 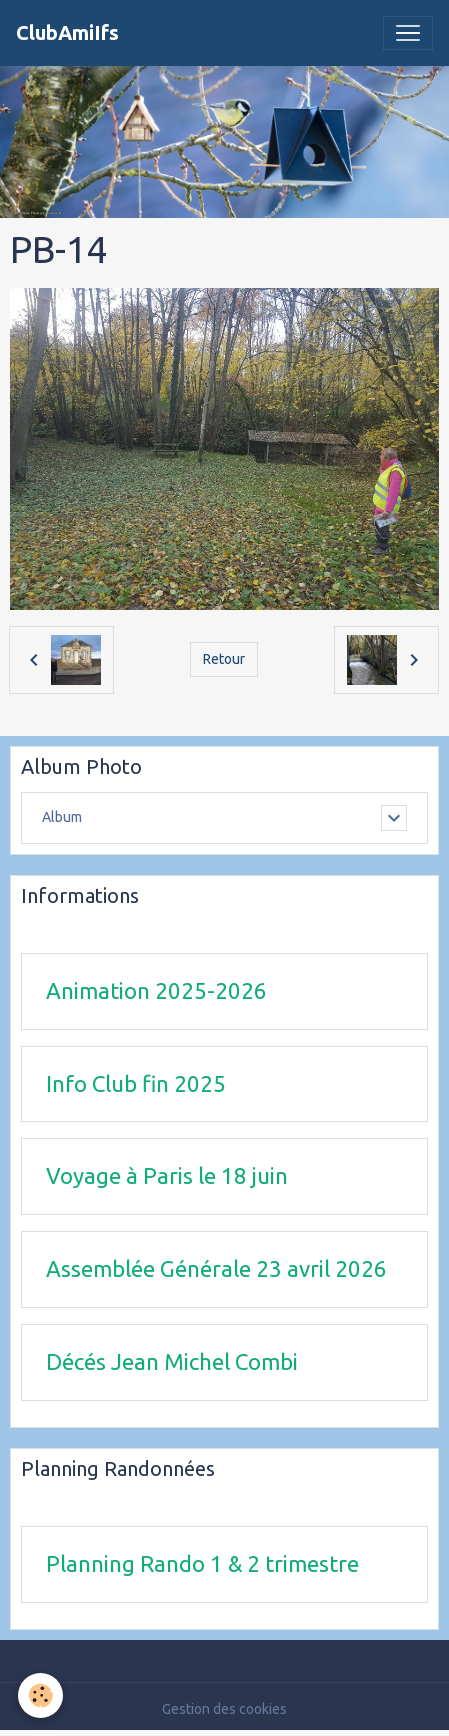 What do you see at coordinates (216, 1268) in the screenshot?
I see `Assemblée Générale 23 avril 2026` at bounding box center [216, 1268].